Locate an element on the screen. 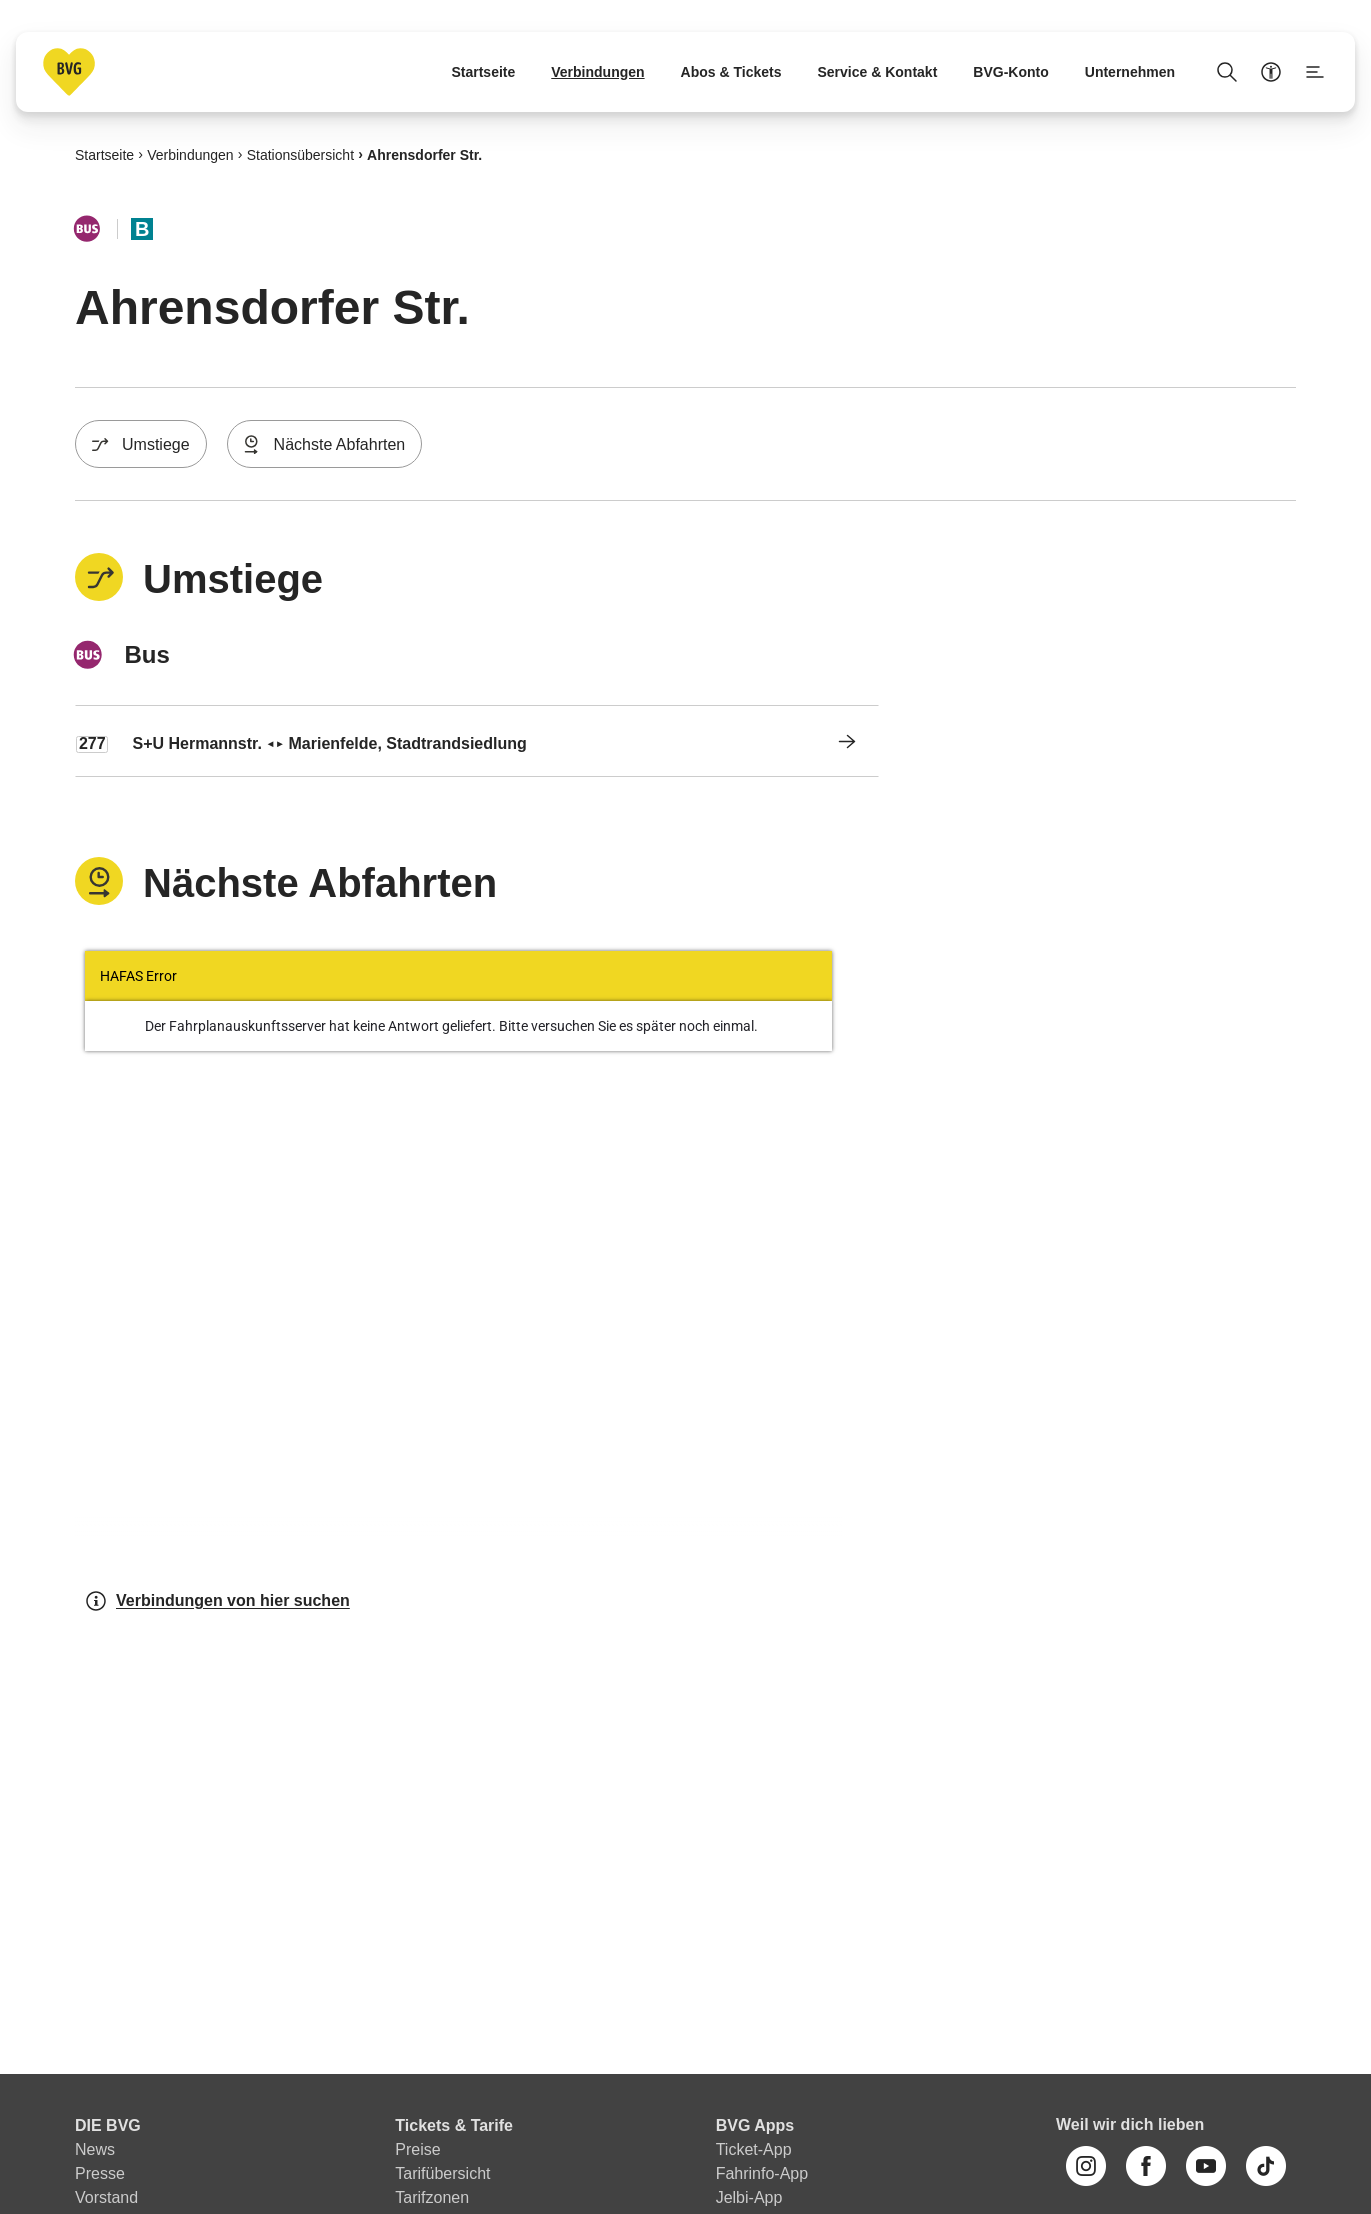 The width and height of the screenshot is (1371, 2214). Verbindungen is located at coordinates (190, 154).